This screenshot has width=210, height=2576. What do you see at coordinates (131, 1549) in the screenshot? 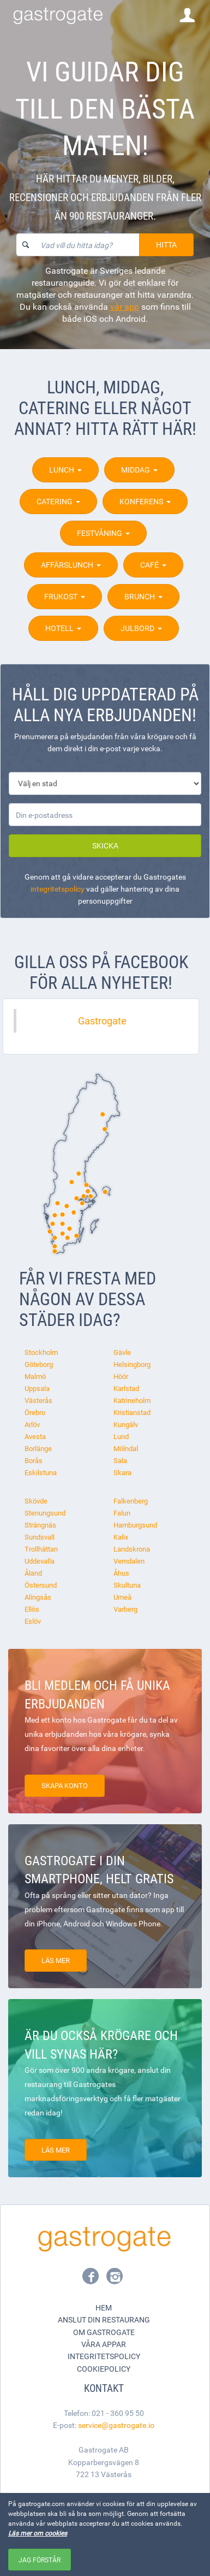
I see `Landskrona` at bounding box center [131, 1549].